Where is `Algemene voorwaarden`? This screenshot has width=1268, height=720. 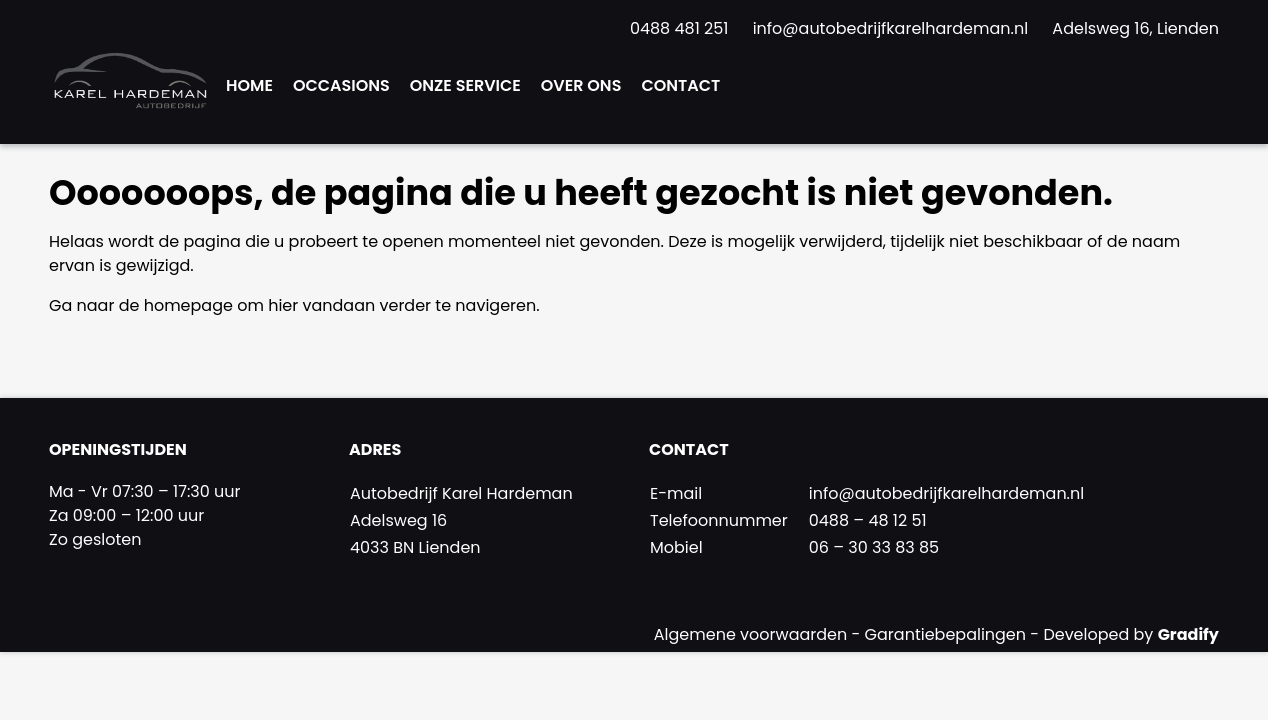 Algemene voorwaarden is located at coordinates (753, 634).